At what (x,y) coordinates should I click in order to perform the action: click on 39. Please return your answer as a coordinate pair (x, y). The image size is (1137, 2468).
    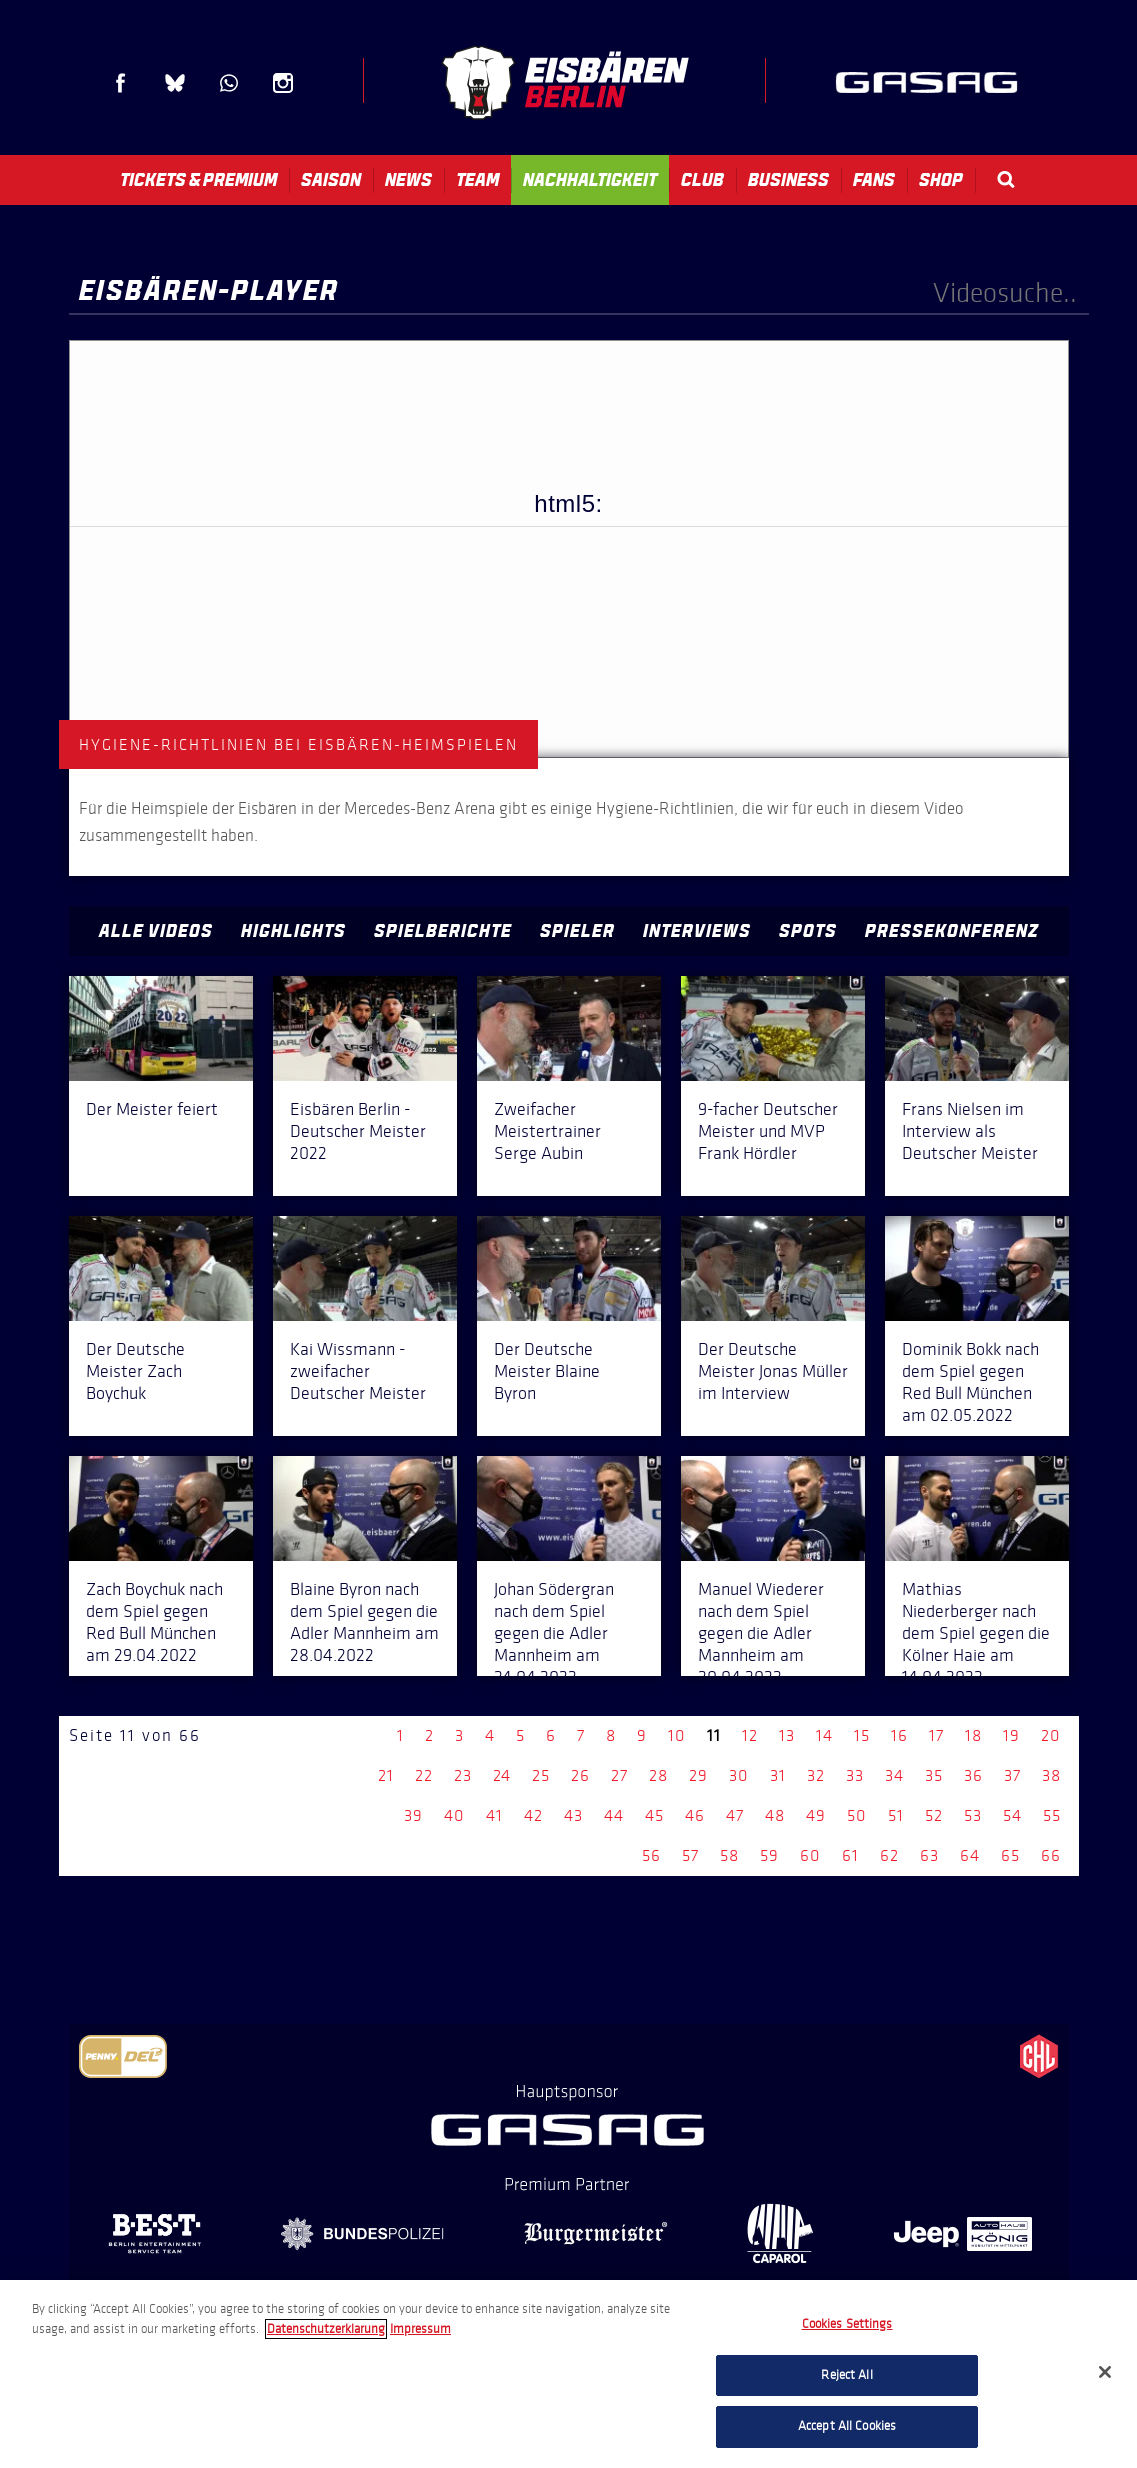
    Looking at the image, I should click on (413, 1815).